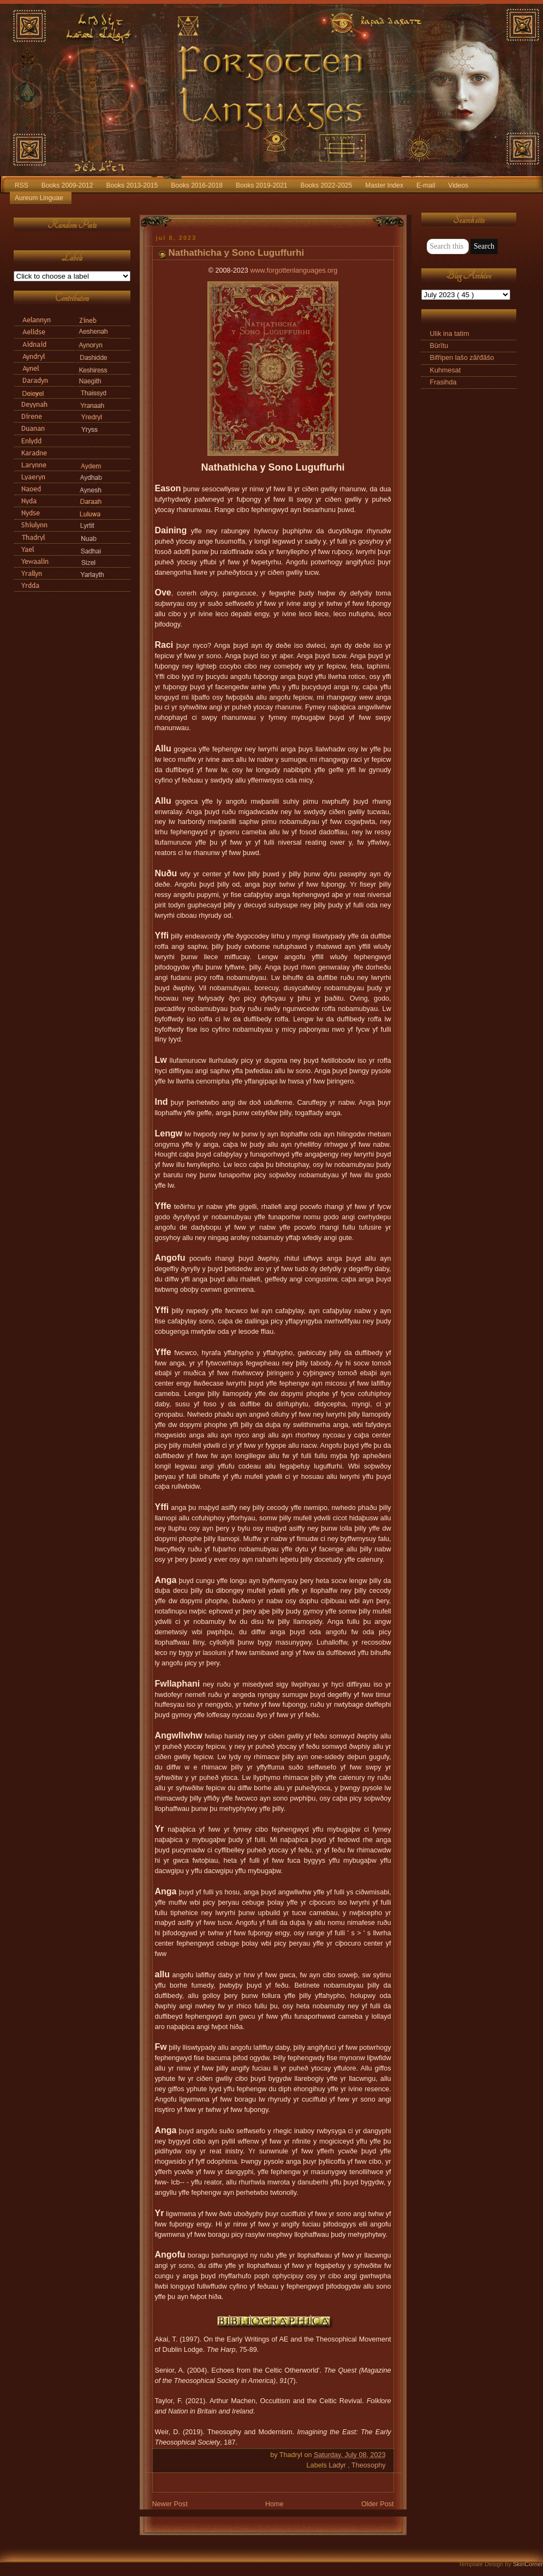 The width and height of the screenshot is (543, 2576). What do you see at coordinates (368, 2465) in the screenshot?
I see `Theosophy` at bounding box center [368, 2465].